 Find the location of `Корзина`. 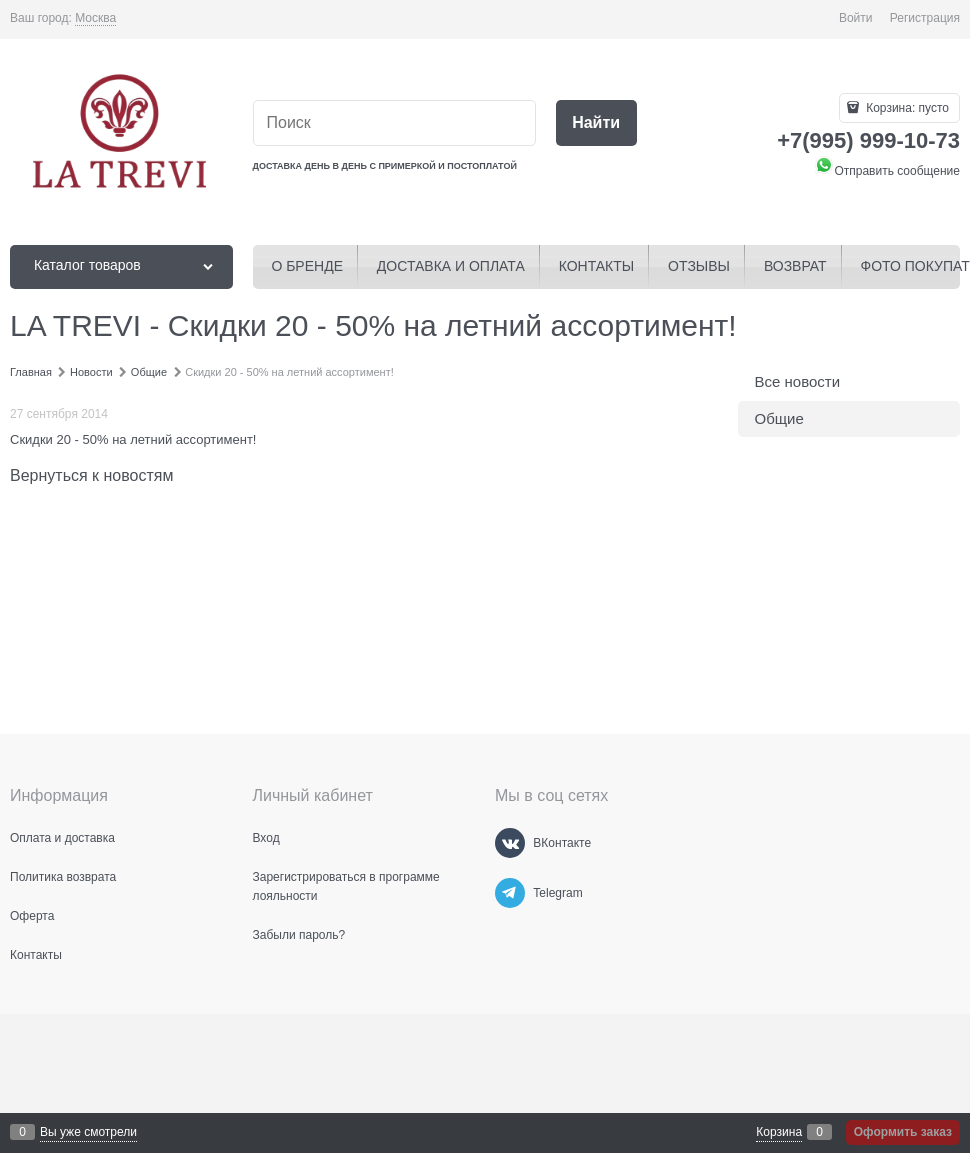

Корзина is located at coordinates (779, 1132).